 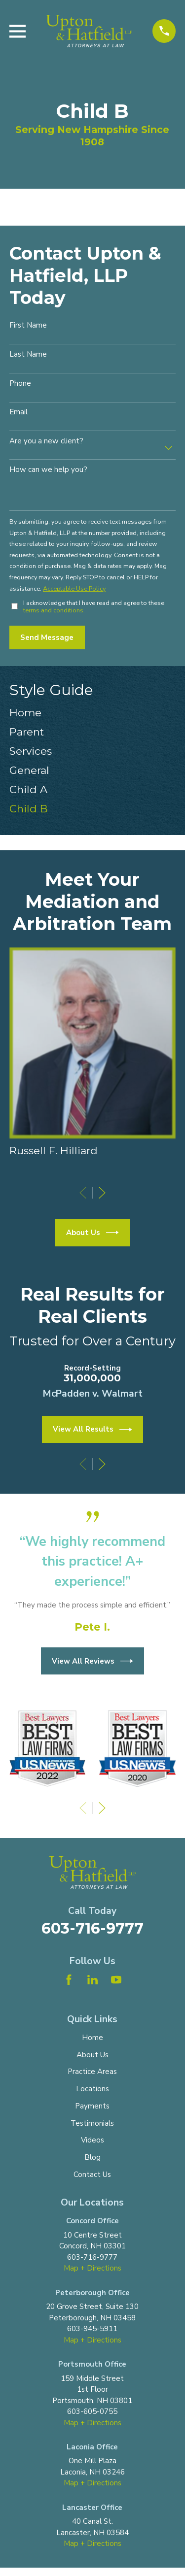 I want to click on Contact Us, so click(x=92, y=2174).